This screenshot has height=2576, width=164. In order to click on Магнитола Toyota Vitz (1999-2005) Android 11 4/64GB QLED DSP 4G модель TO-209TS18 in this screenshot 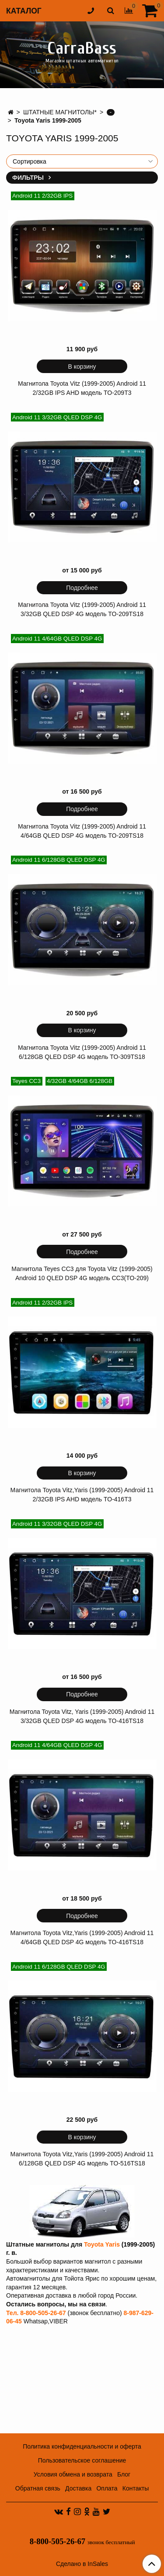, I will do `click(82, 831)`.